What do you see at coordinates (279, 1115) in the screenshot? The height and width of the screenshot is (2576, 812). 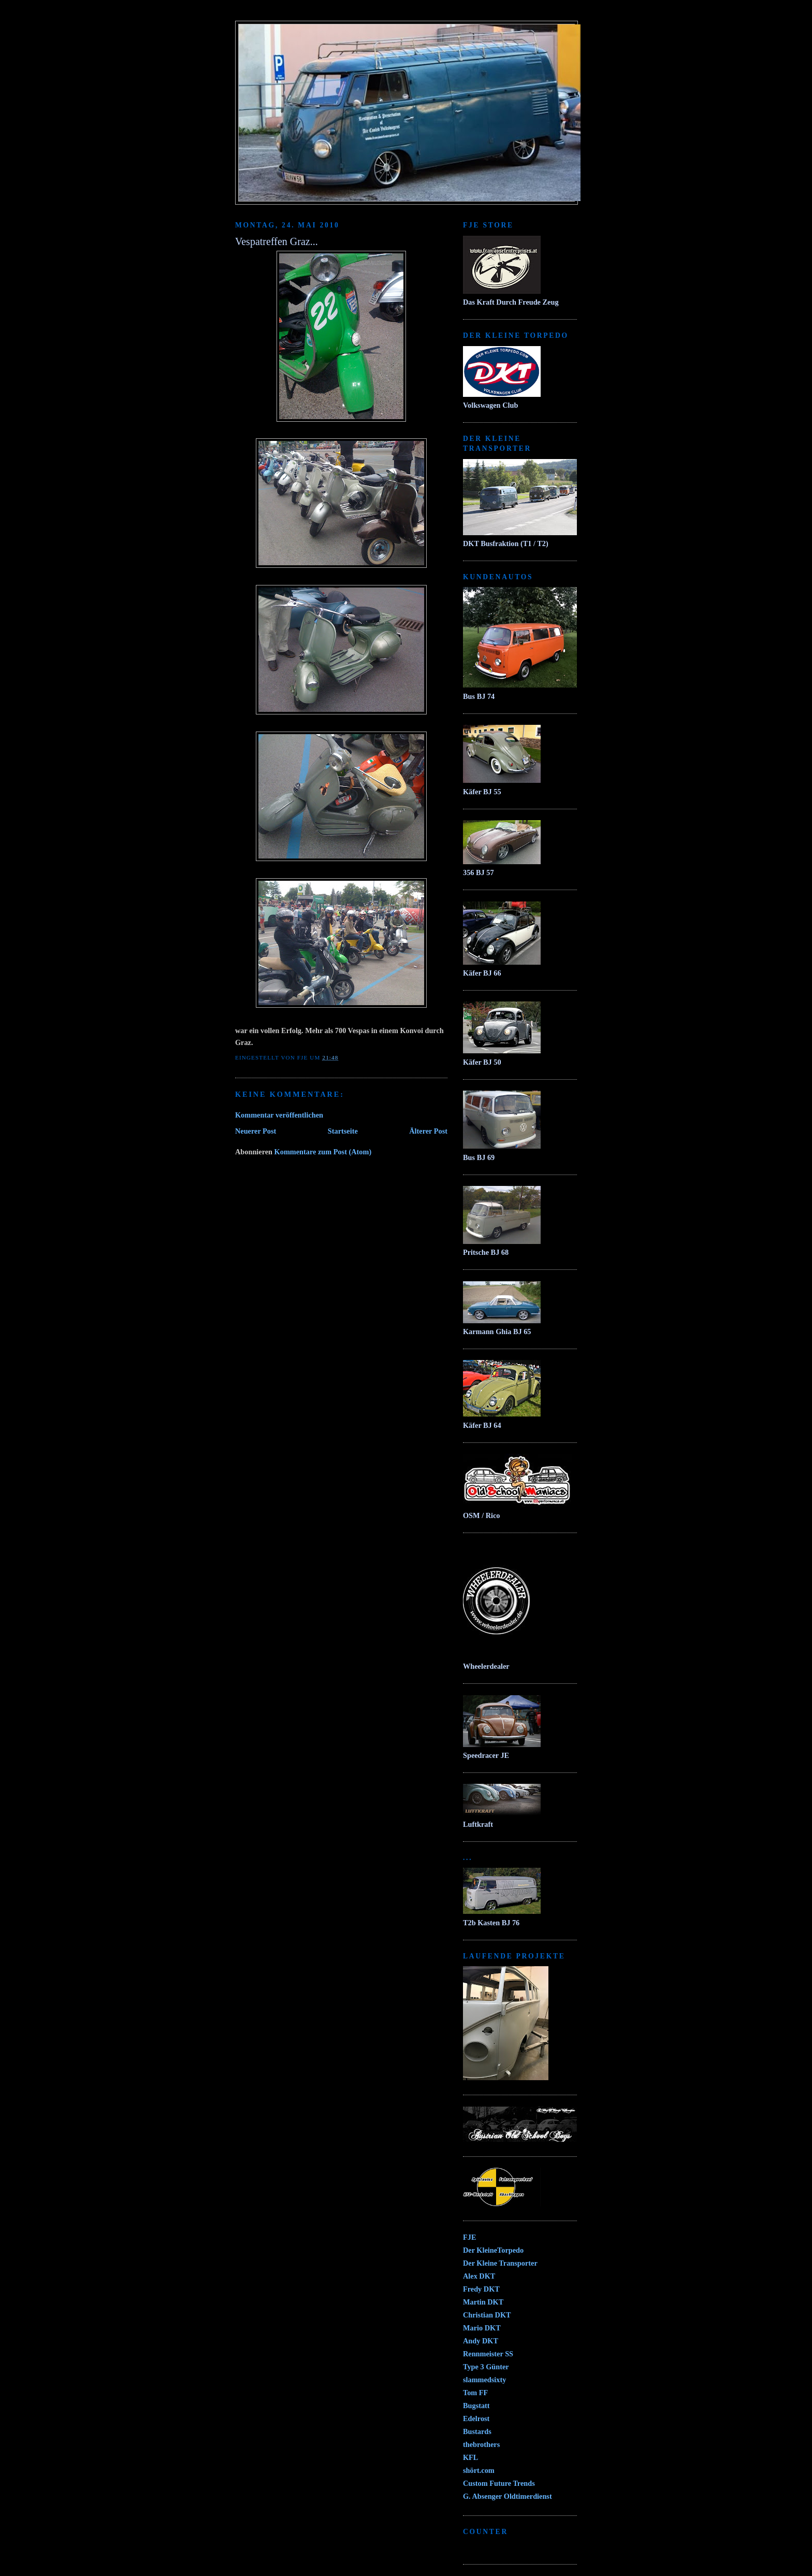 I see `Kommentar veröffentlichen` at bounding box center [279, 1115].